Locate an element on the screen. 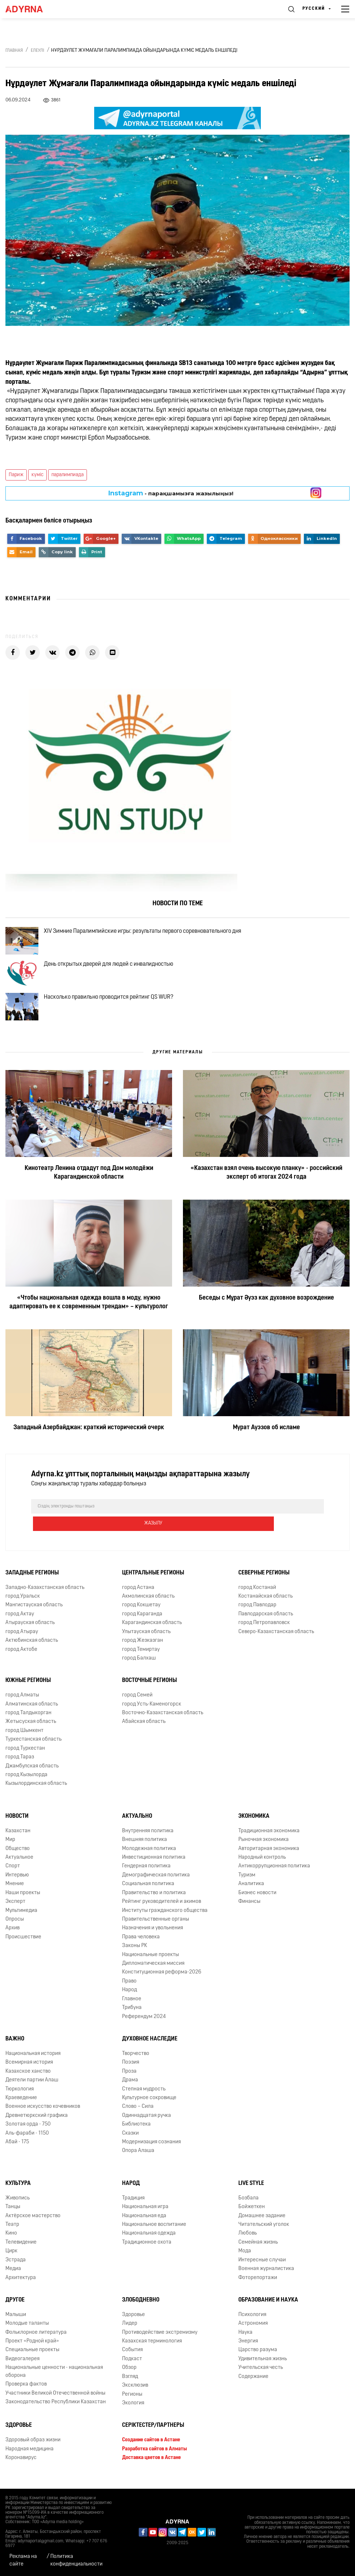  Западный Азербайджан: краткий исторический очерк is located at coordinates (88, 1453).